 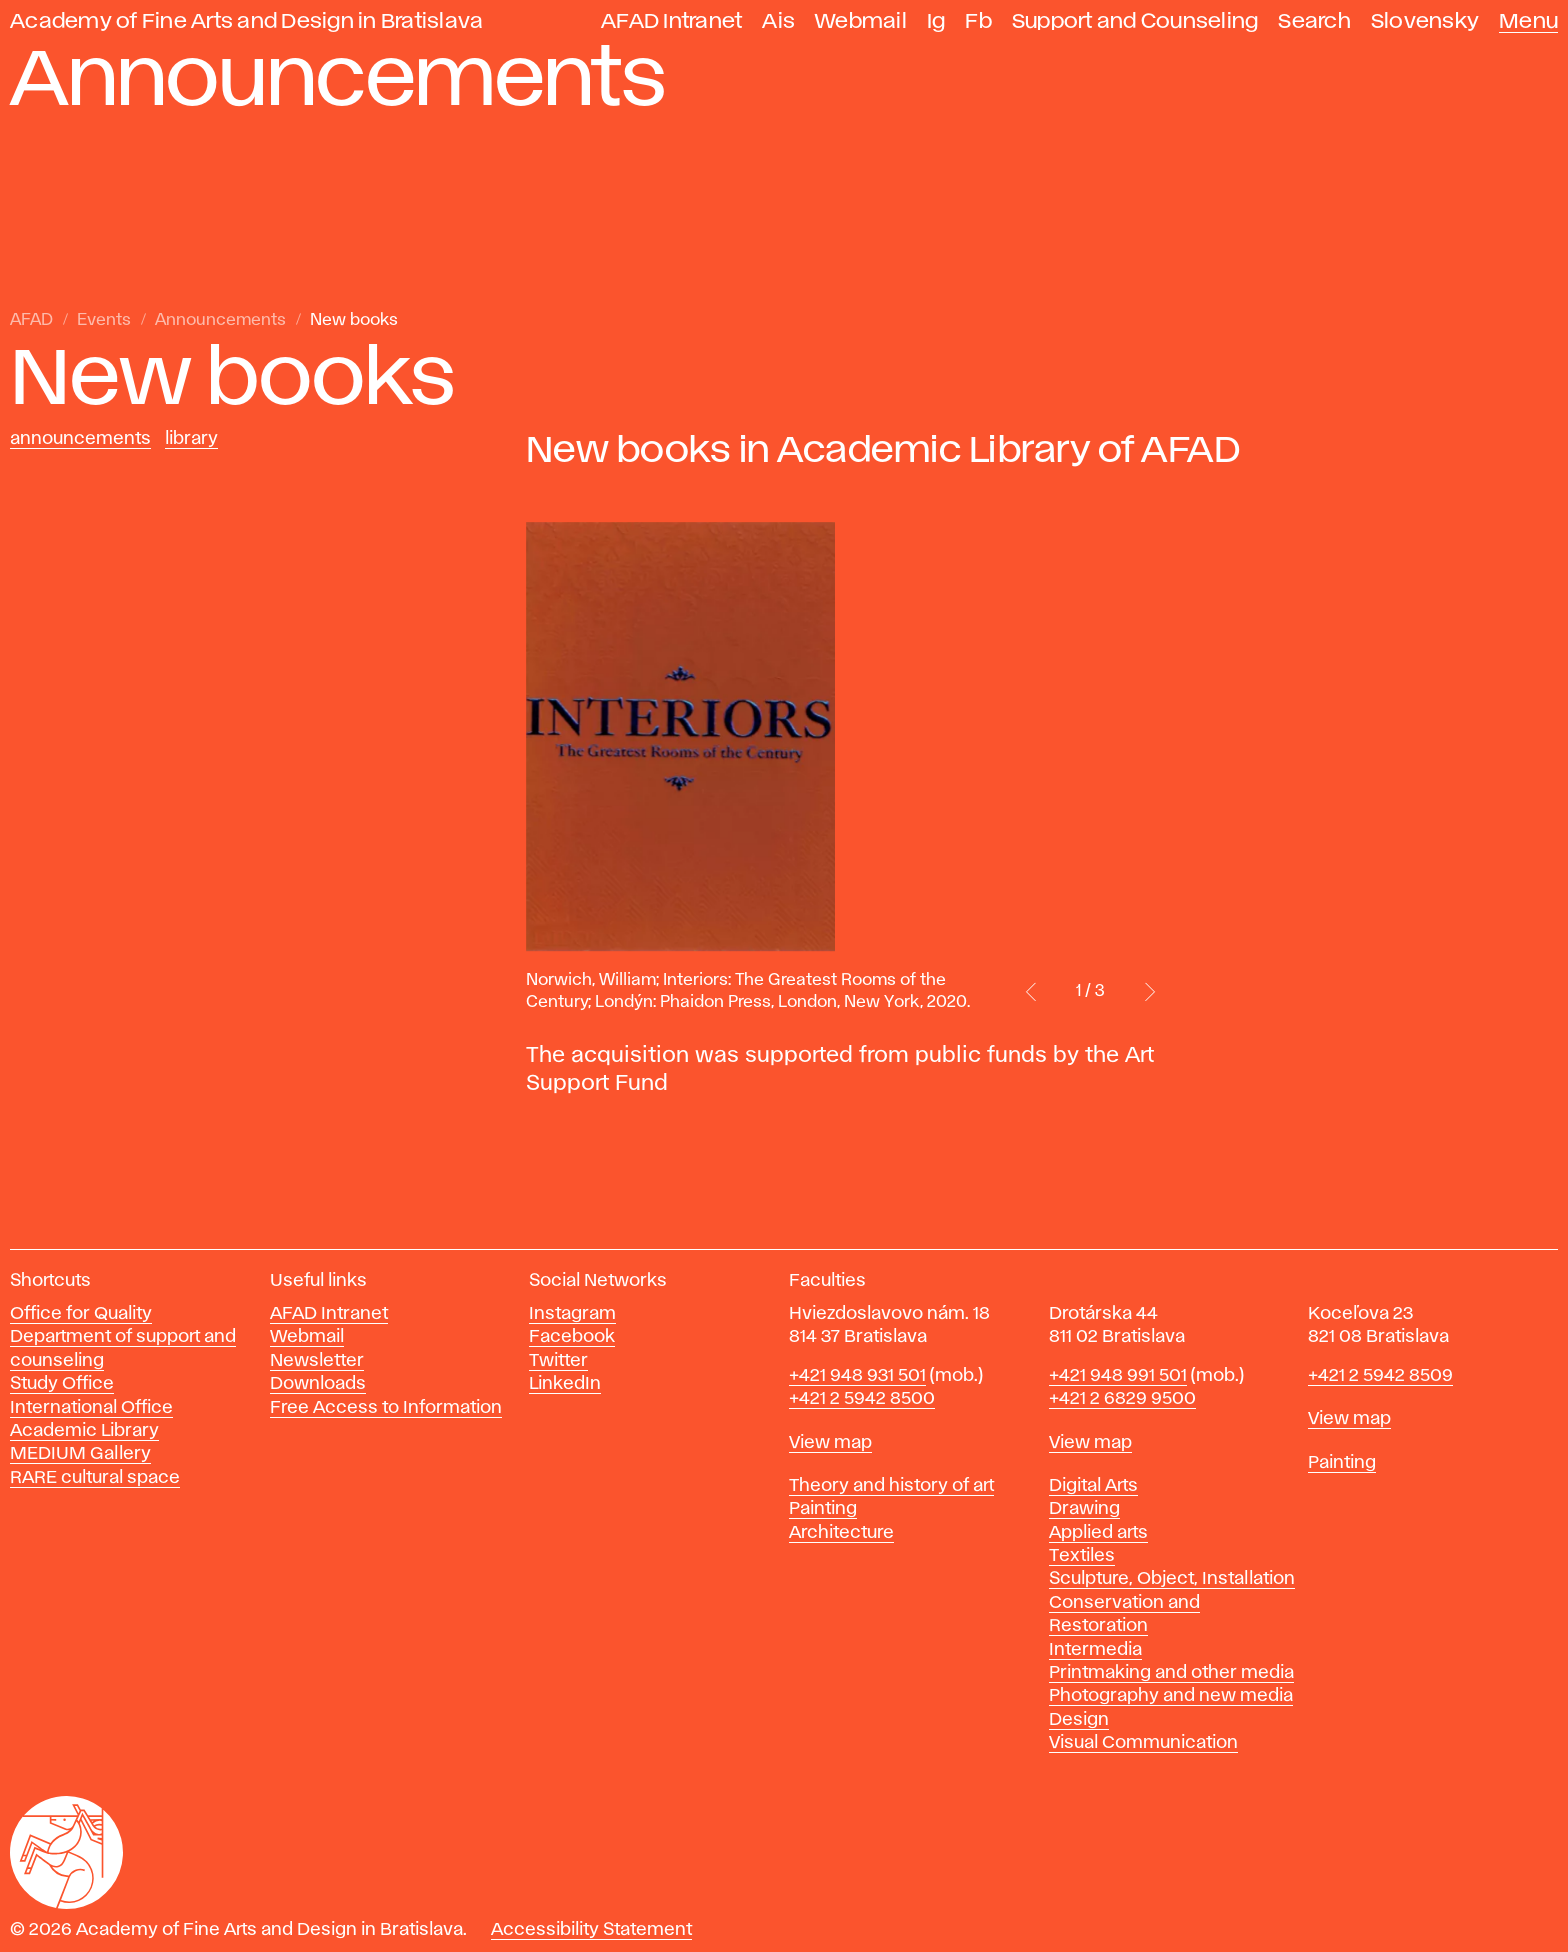 I want to click on Free Access to Information, so click(x=386, y=1408).